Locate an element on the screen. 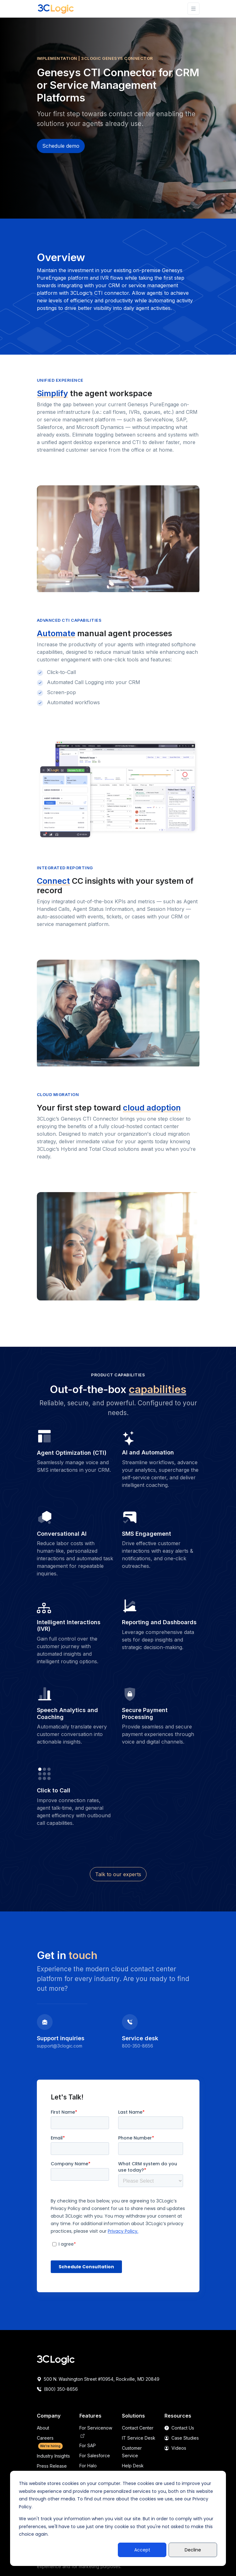  support@3clogic.com is located at coordinates (59, 2045).